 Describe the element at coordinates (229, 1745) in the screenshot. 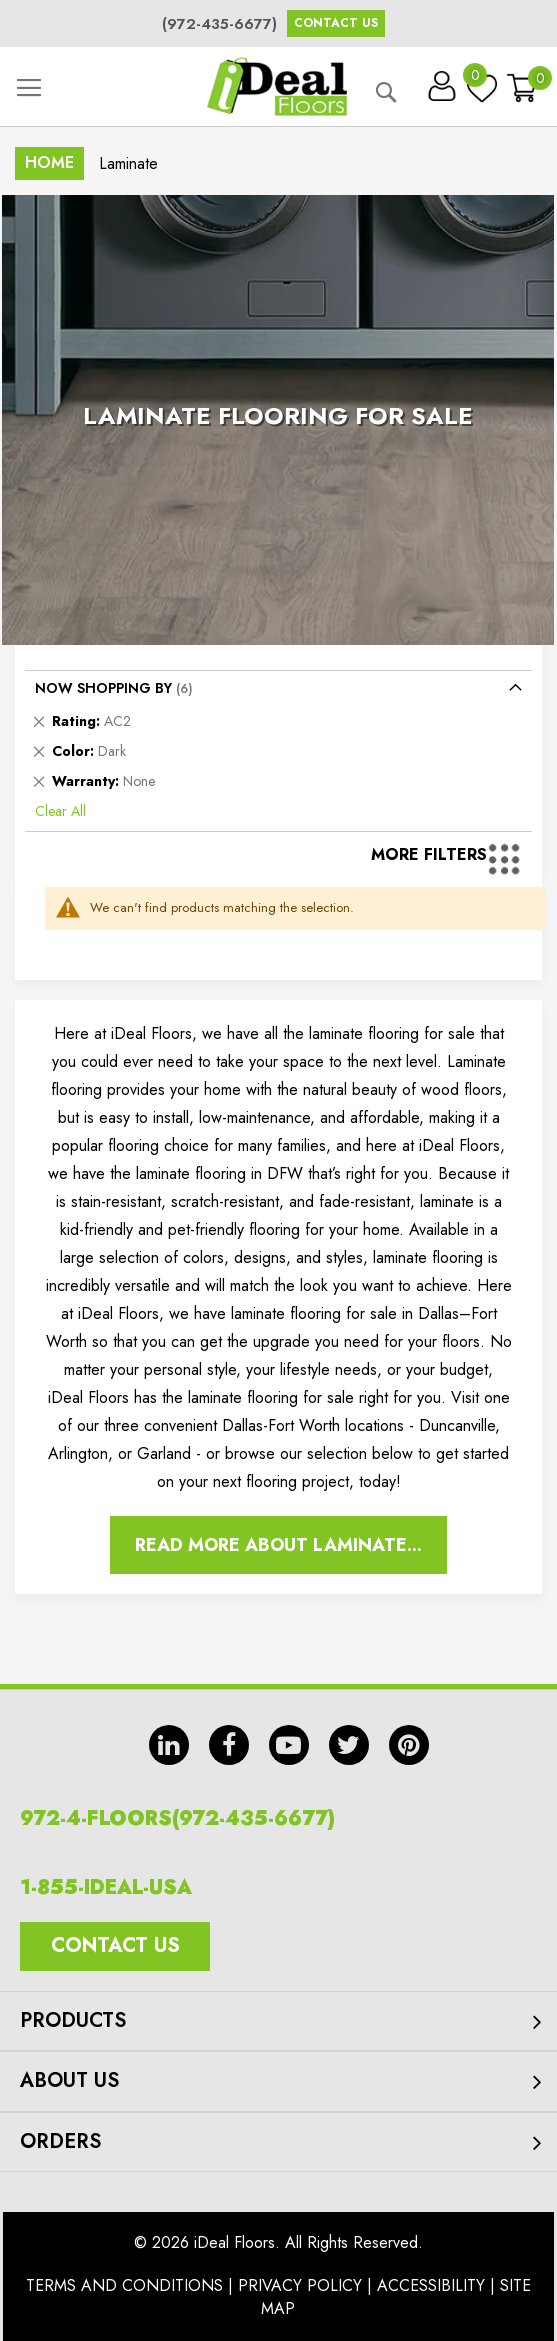

I see `fb` at that location.